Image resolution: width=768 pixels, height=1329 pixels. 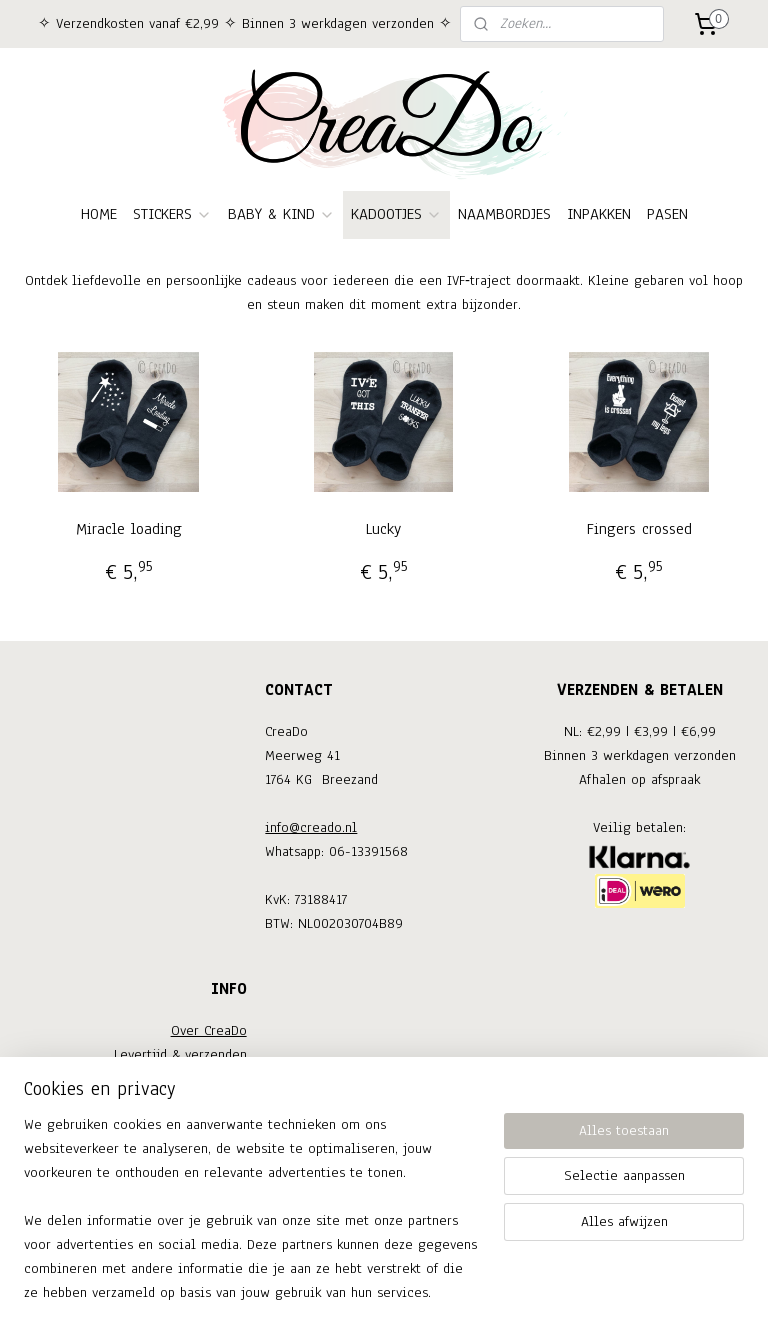 What do you see at coordinates (281, 214) in the screenshot?
I see `BABY & KIND` at bounding box center [281, 214].